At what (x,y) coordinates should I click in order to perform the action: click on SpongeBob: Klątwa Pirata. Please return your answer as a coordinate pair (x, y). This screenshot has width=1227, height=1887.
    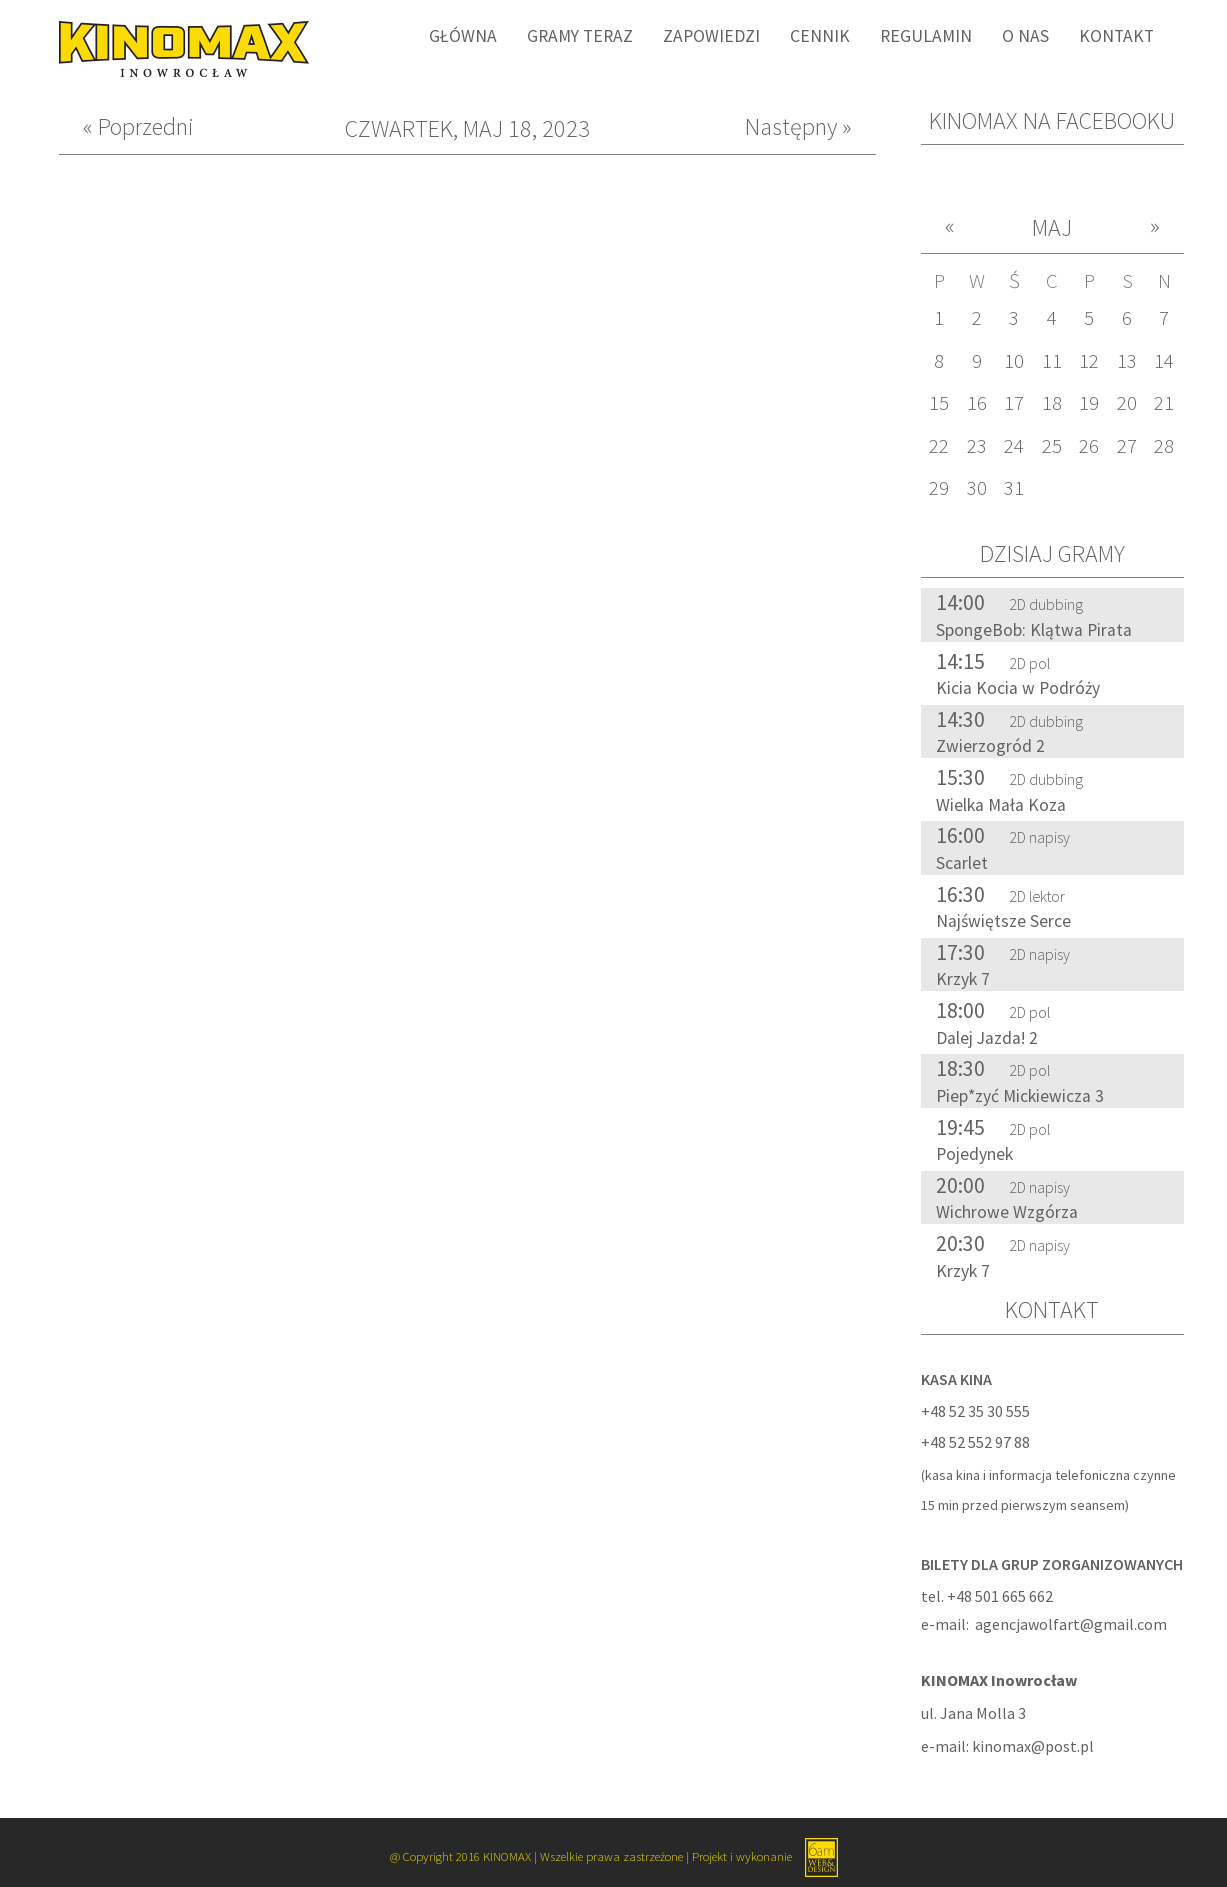
    Looking at the image, I should click on (1034, 630).